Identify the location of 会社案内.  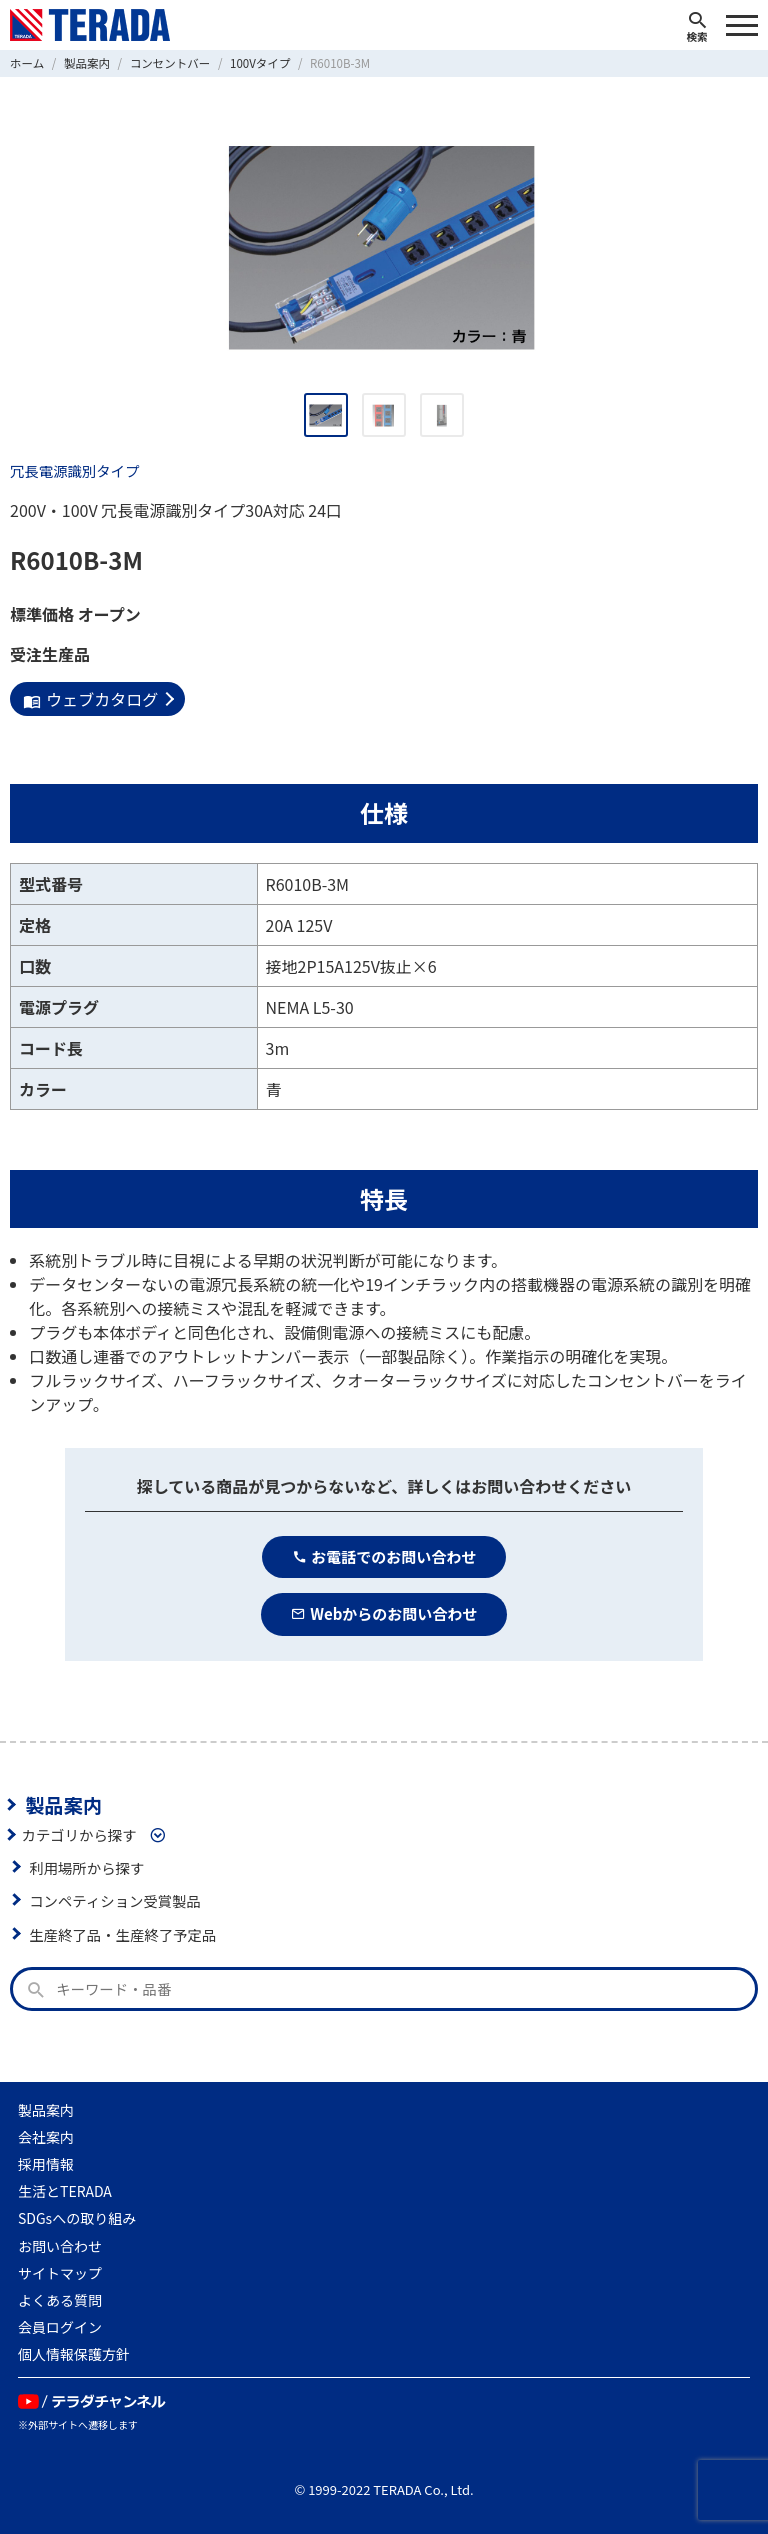
(46, 2137).